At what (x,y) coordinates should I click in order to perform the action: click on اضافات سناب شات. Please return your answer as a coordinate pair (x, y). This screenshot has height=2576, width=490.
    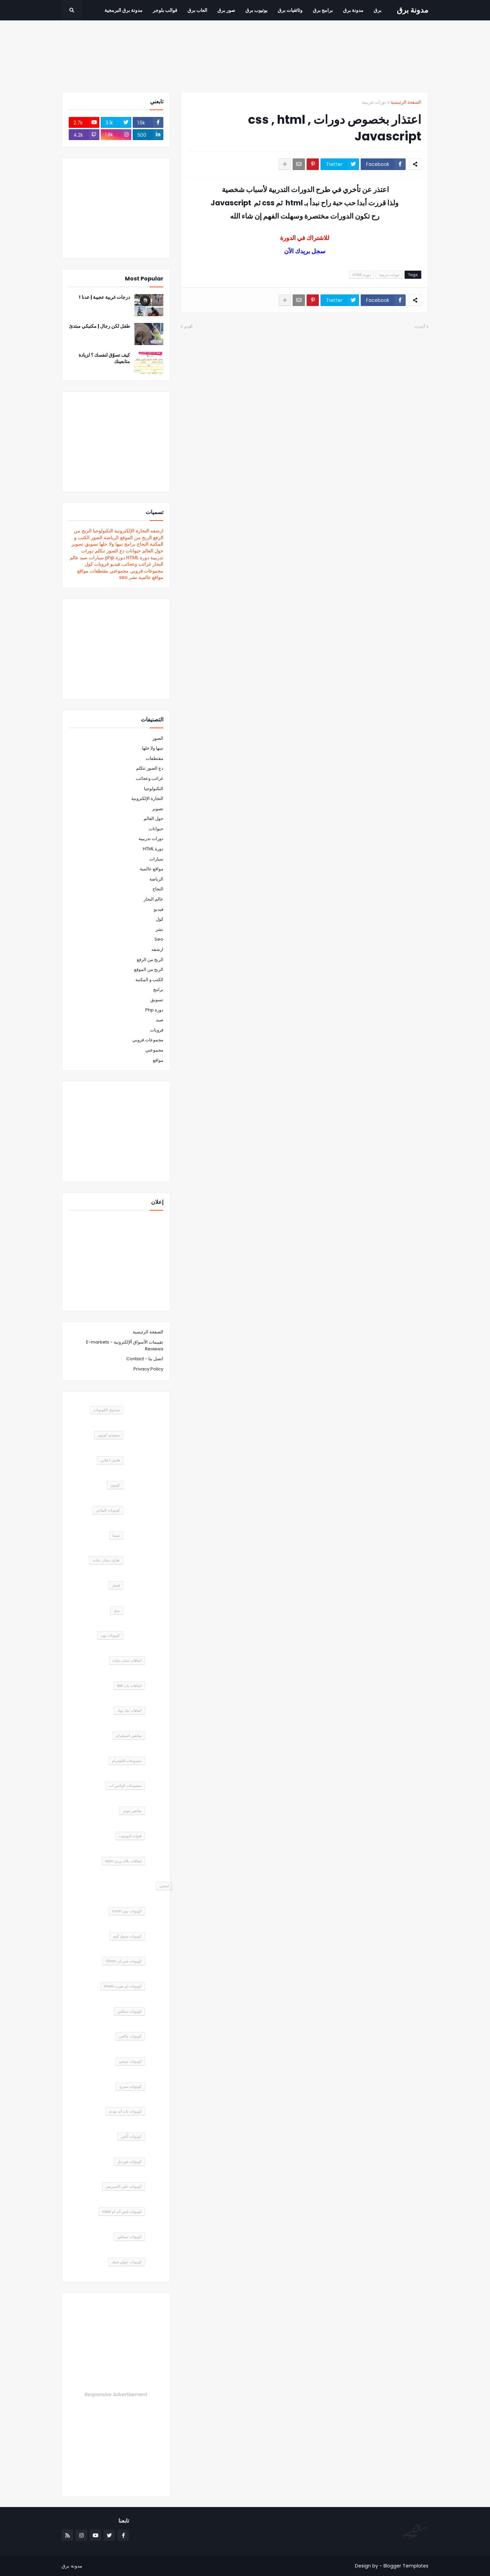
    Looking at the image, I should click on (127, 1660).